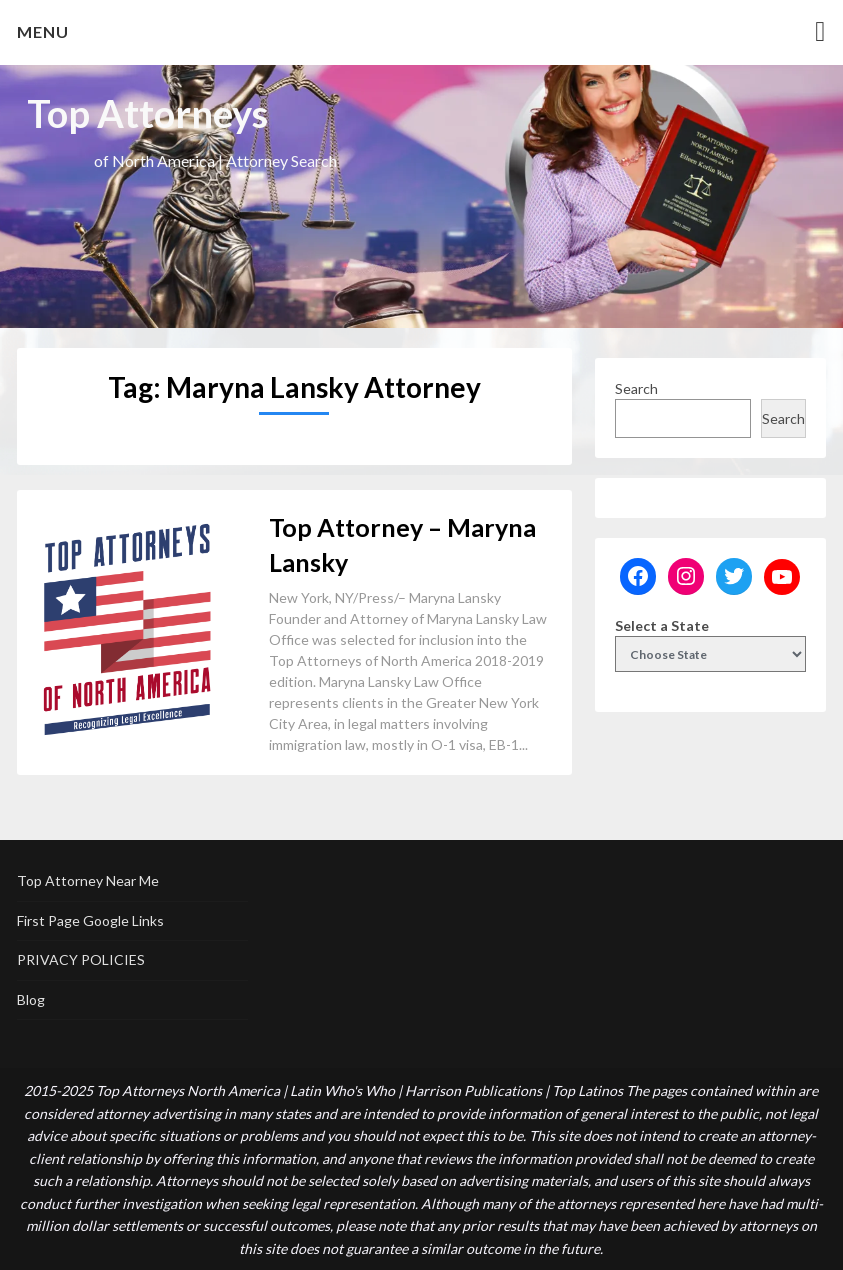  What do you see at coordinates (31, 999) in the screenshot?
I see `Blog` at bounding box center [31, 999].